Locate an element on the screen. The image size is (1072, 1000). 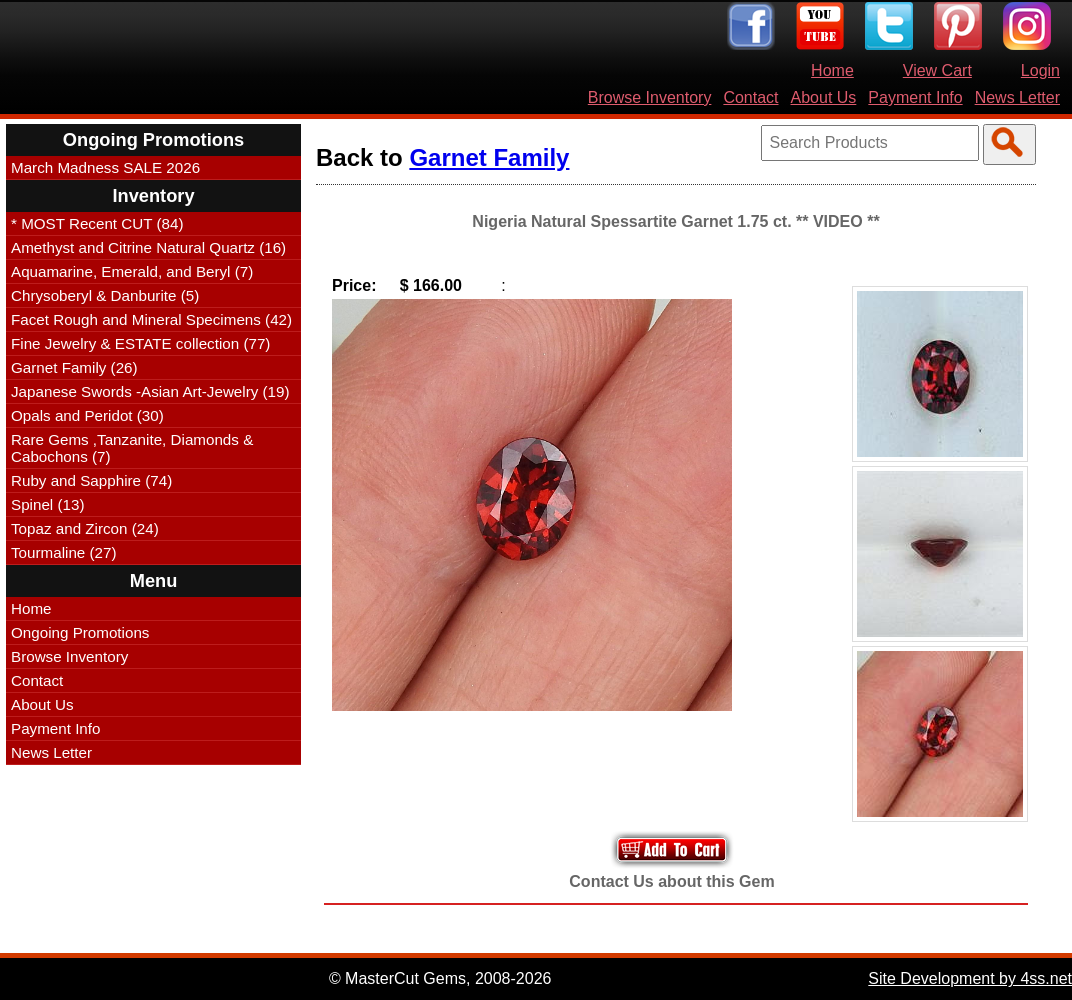
Facet Rough and Mineral Specimens (42) is located at coordinates (151, 319).